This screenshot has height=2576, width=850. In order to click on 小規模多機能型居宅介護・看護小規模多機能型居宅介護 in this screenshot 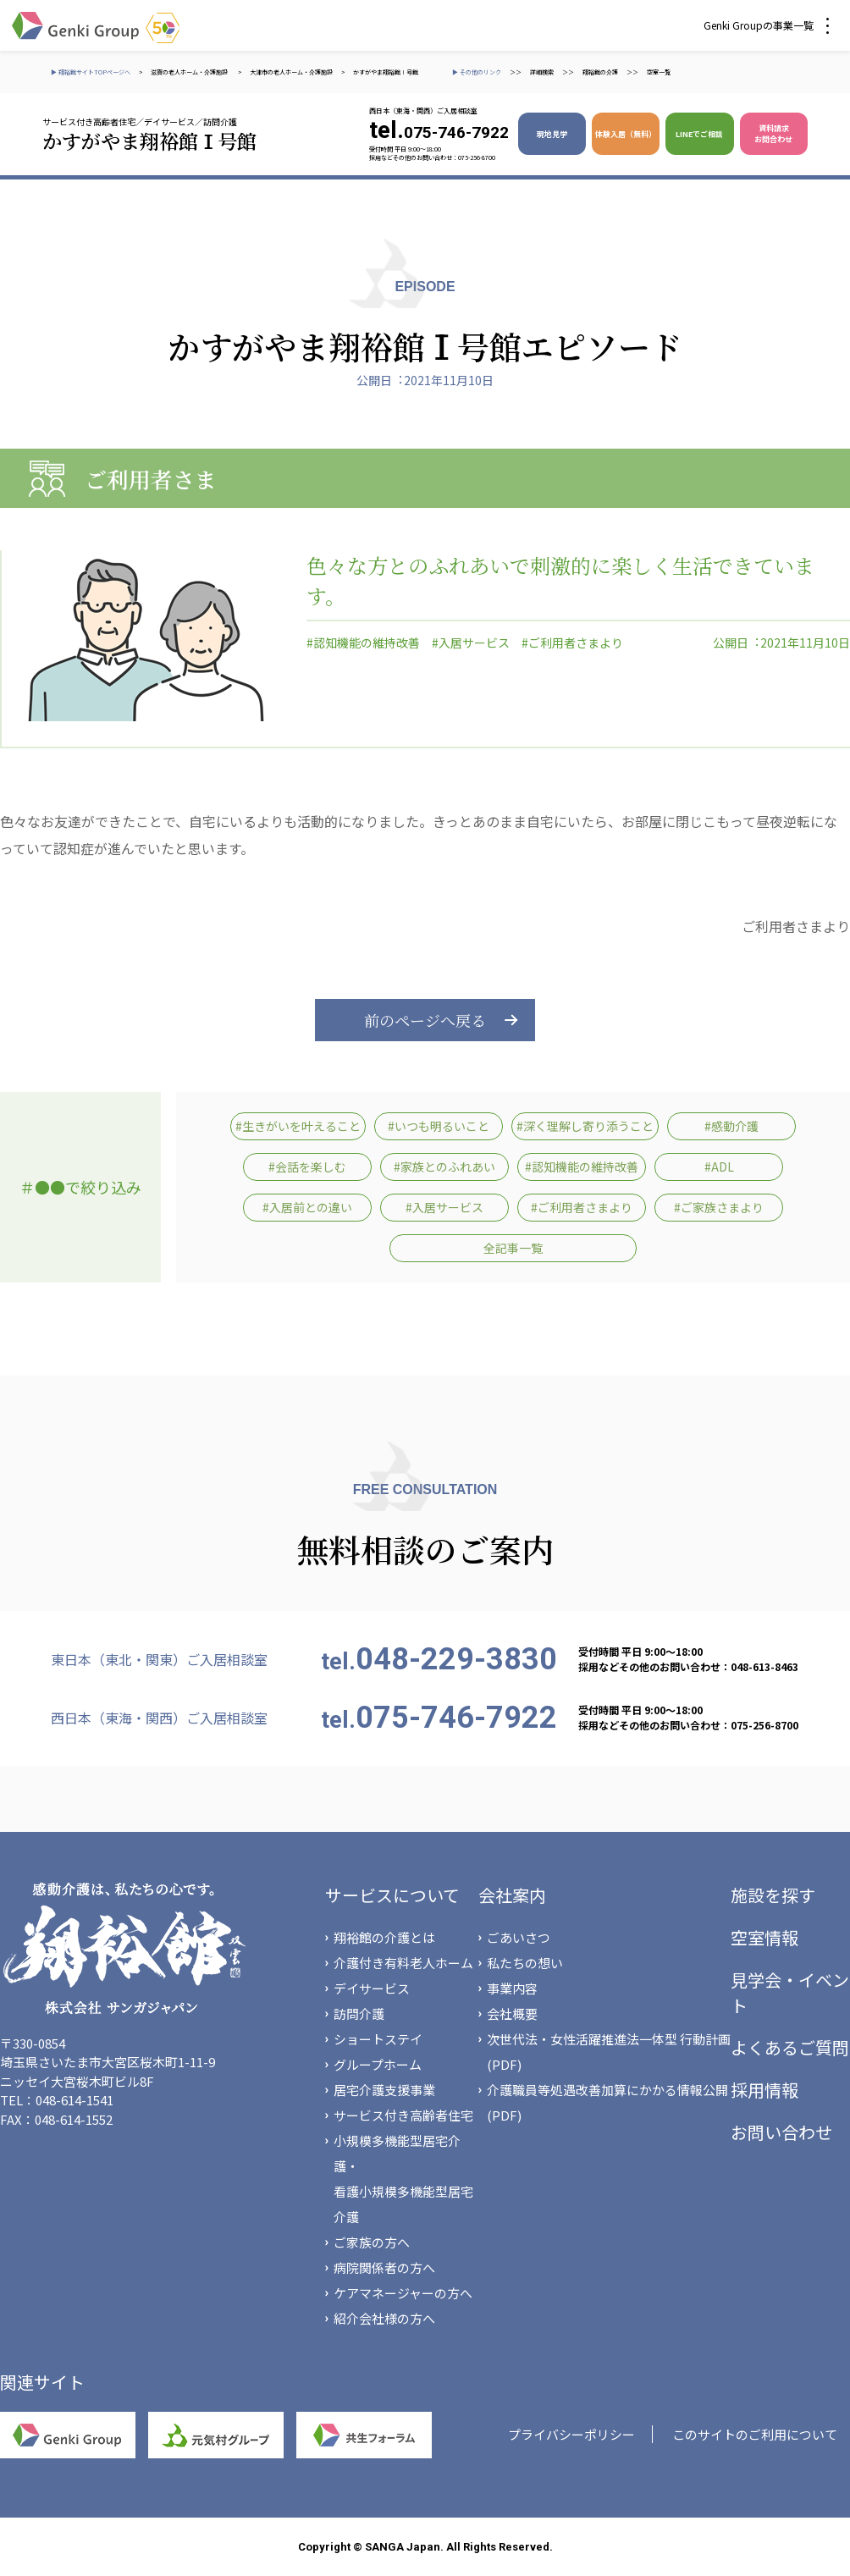, I will do `click(403, 2179)`.